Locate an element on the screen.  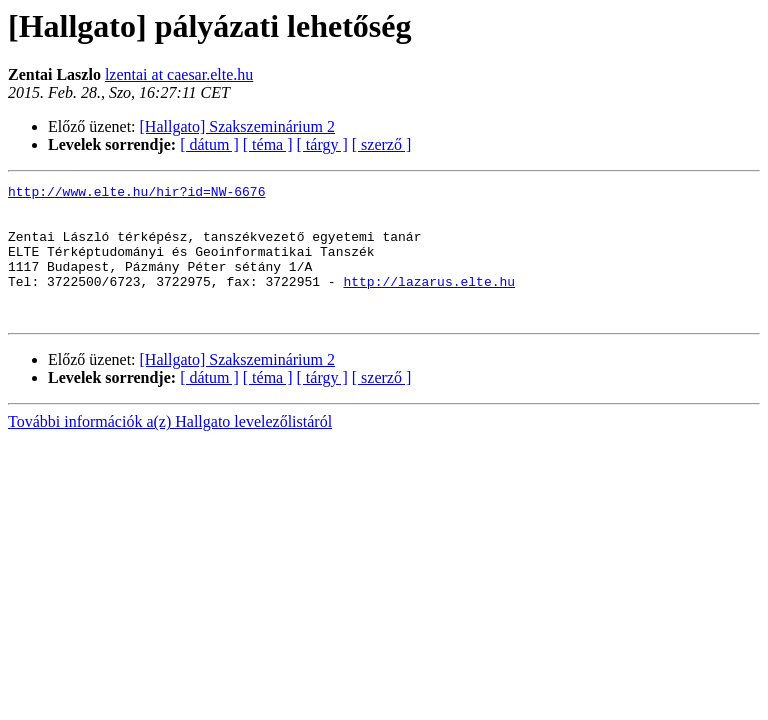
http://www.elte.hu/hir?id=NW-6676 is located at coordinates (136, 194).